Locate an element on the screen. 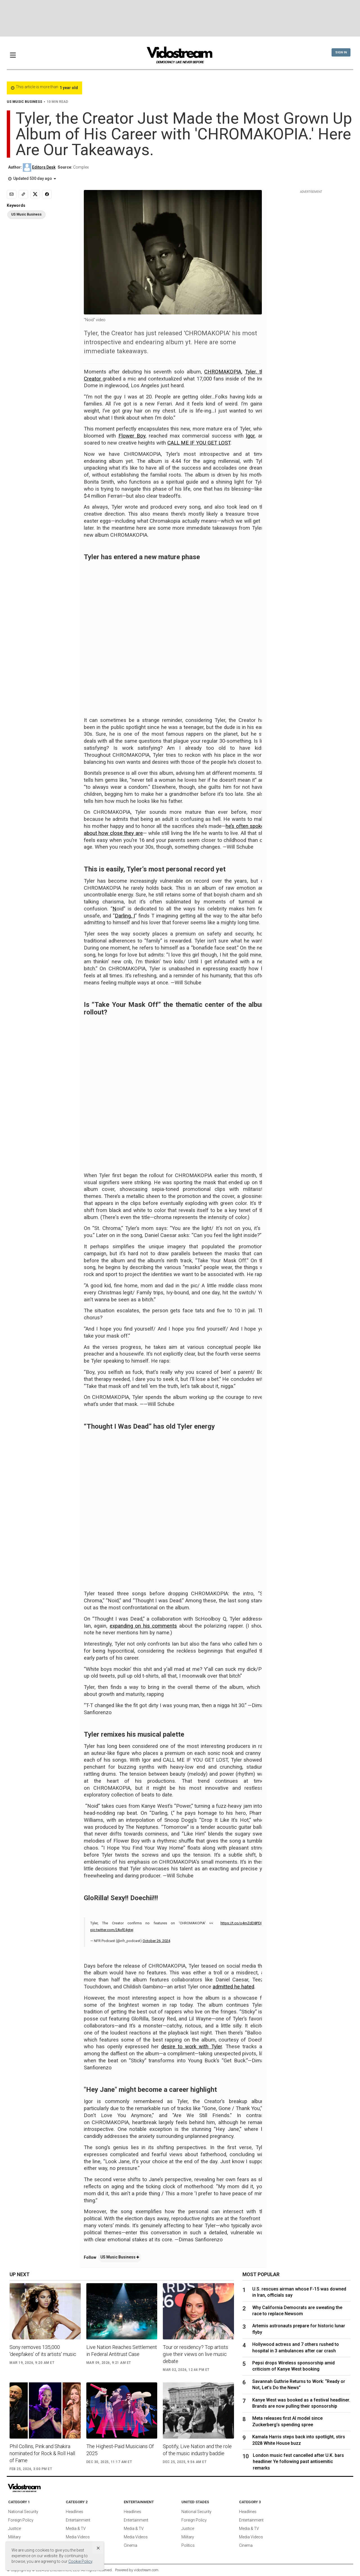 The height and width of the screenshot is (2576, 360). Politics is located at coordinates (188, 2545).